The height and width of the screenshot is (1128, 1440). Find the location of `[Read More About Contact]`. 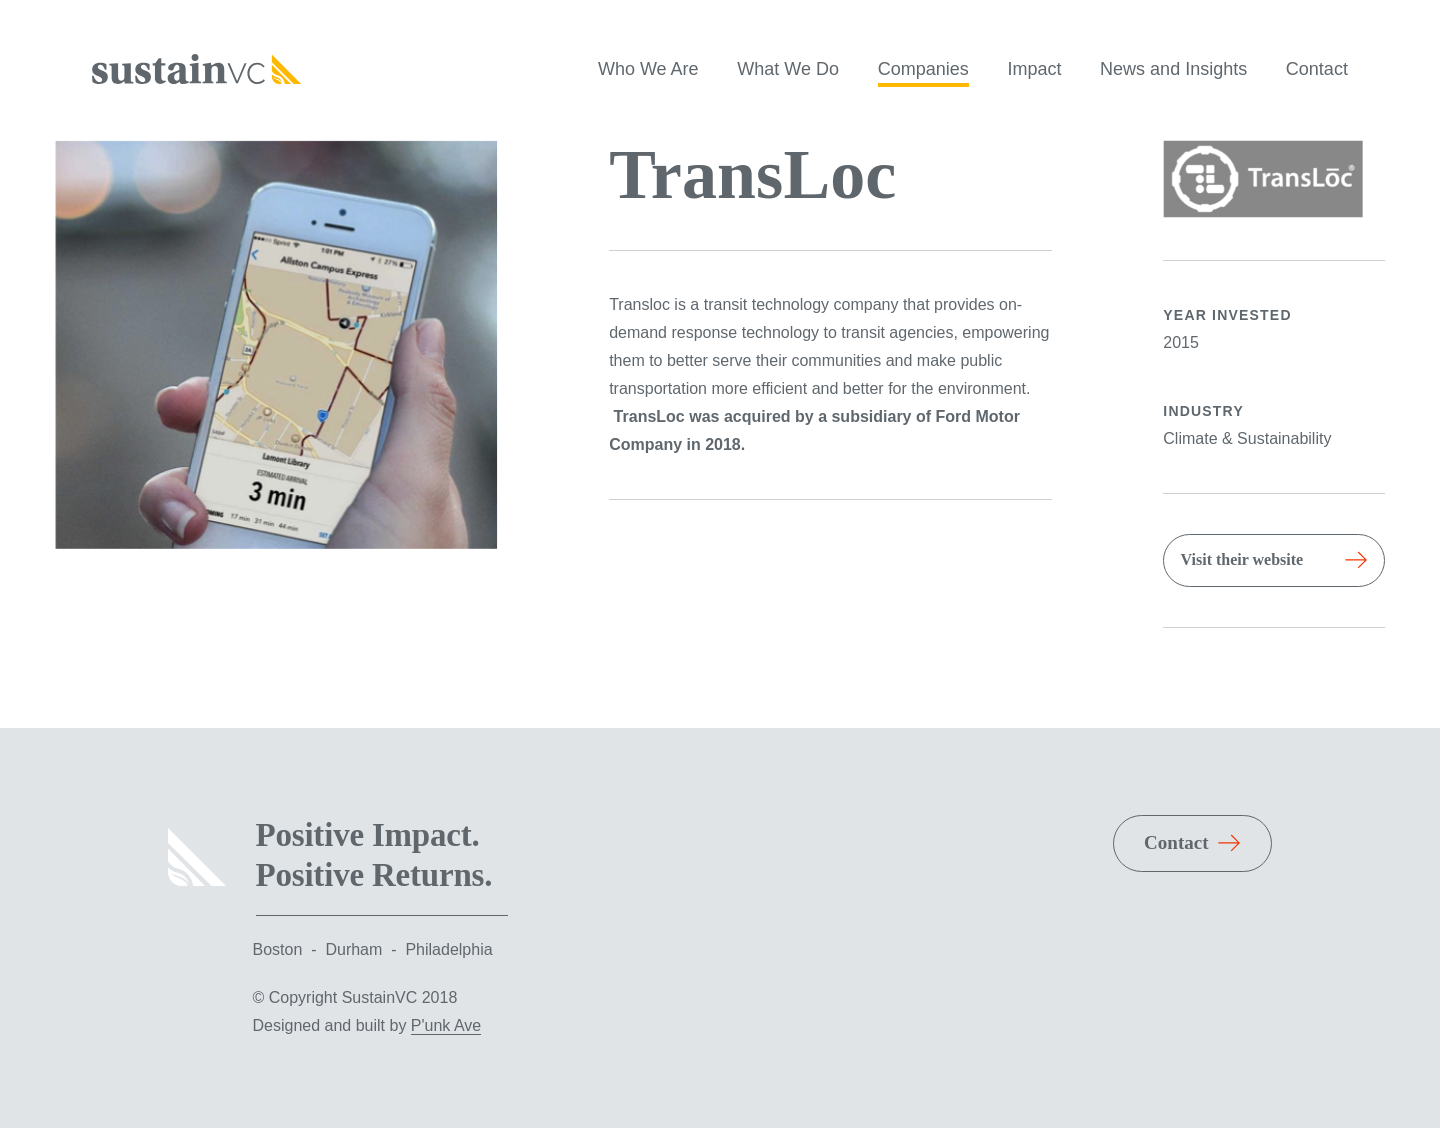

[Read More About Contact] is located at coordinates (1192, 843).